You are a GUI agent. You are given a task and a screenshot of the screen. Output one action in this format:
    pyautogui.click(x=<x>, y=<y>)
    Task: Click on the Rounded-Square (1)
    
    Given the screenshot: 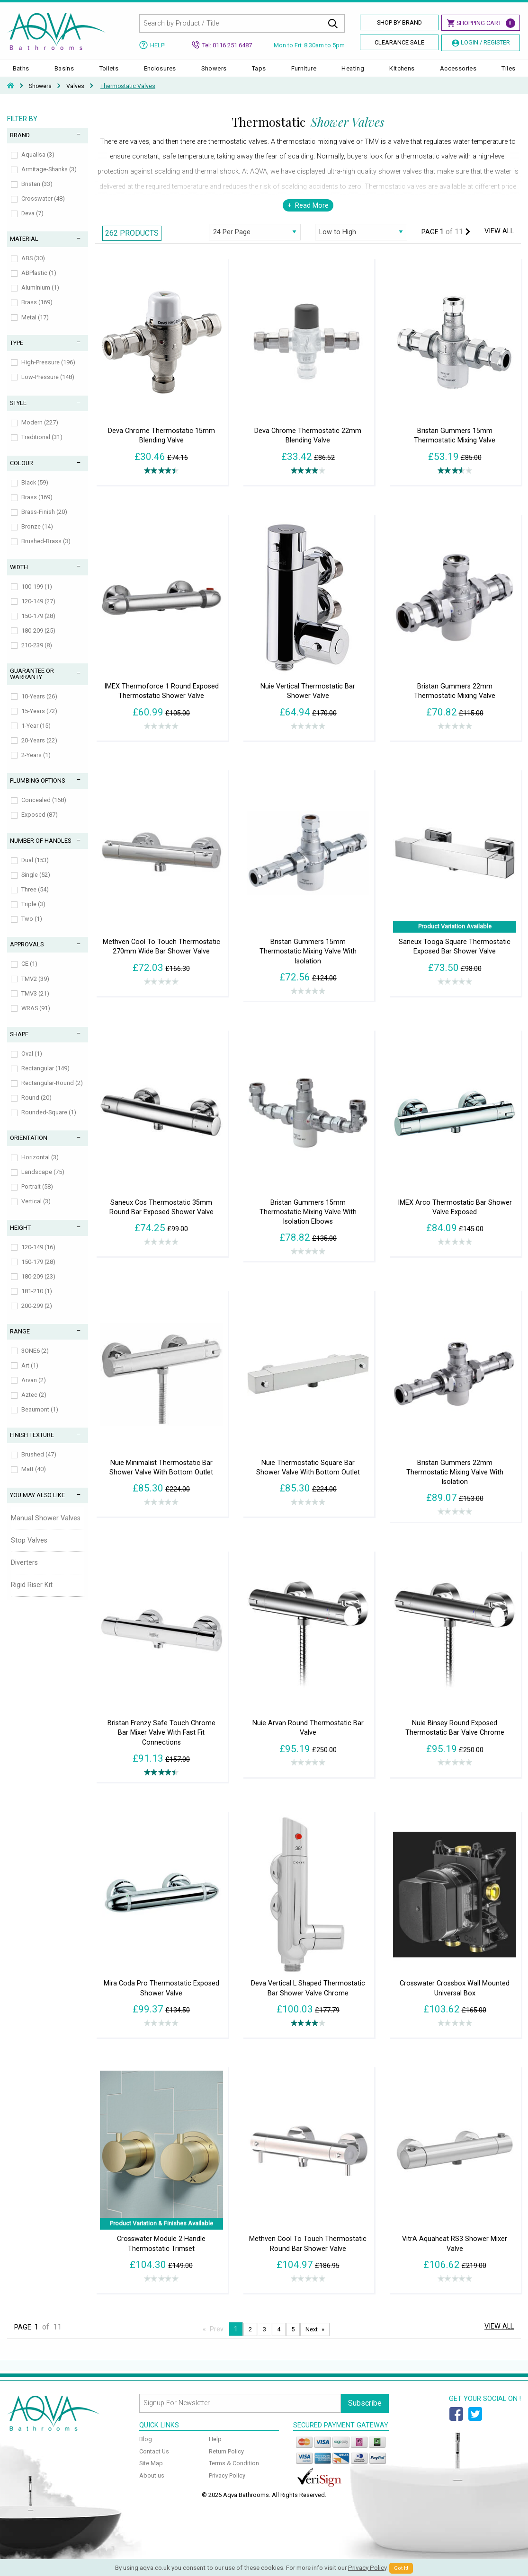 What is the action you would take?
    pyautogui.click(x=48, y=1121)
    